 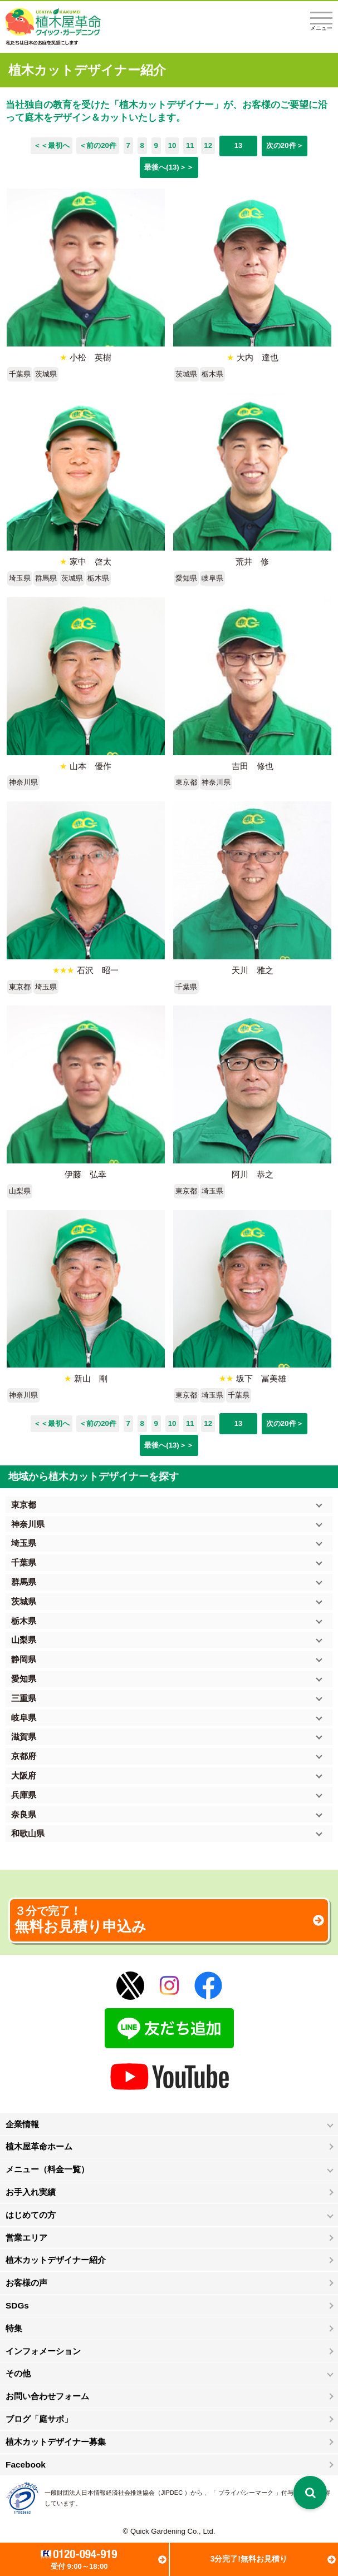 I want to click on 10, so click(x=172, y=145).